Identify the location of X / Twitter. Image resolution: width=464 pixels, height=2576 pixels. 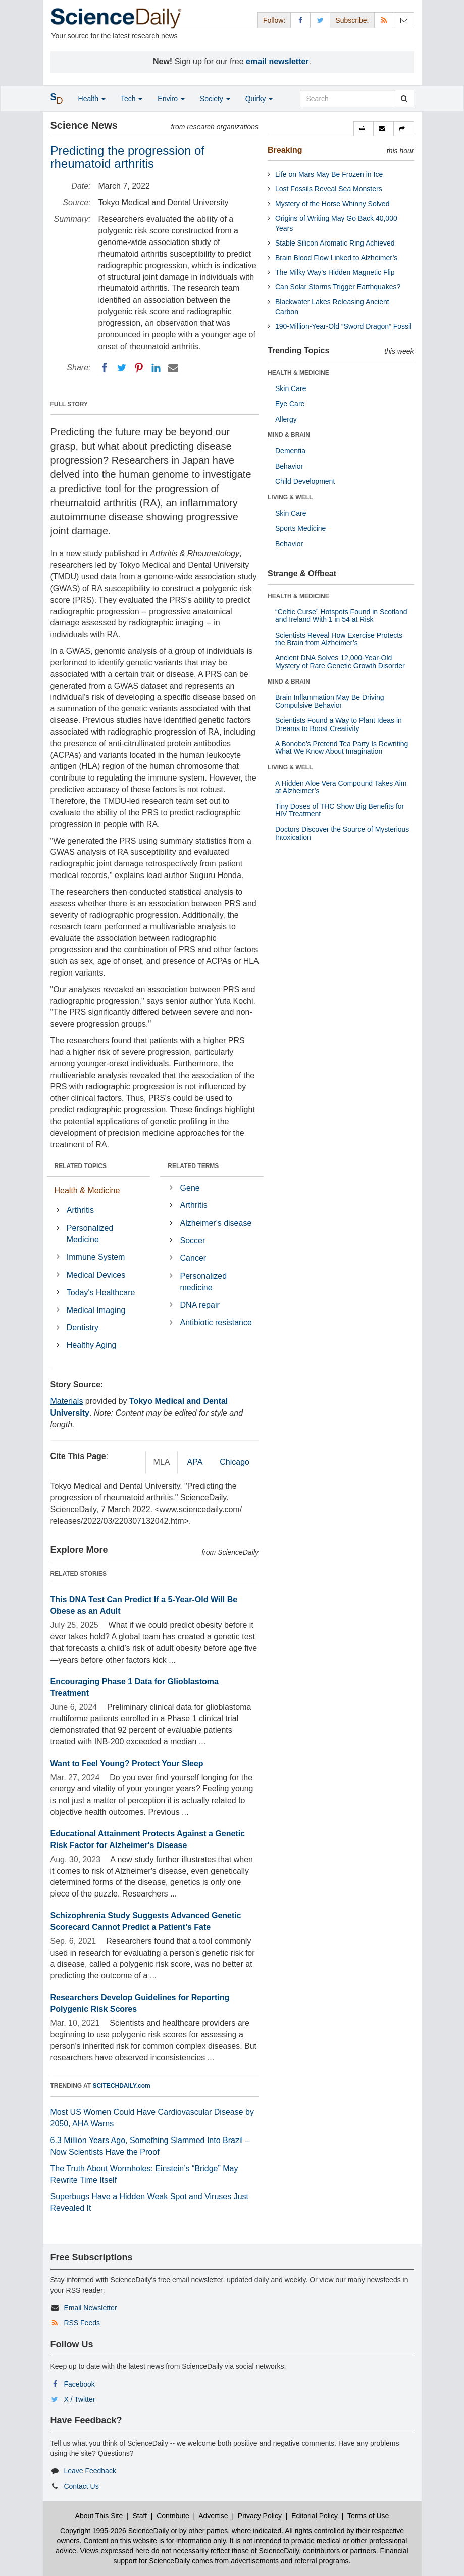
(79, 2399).